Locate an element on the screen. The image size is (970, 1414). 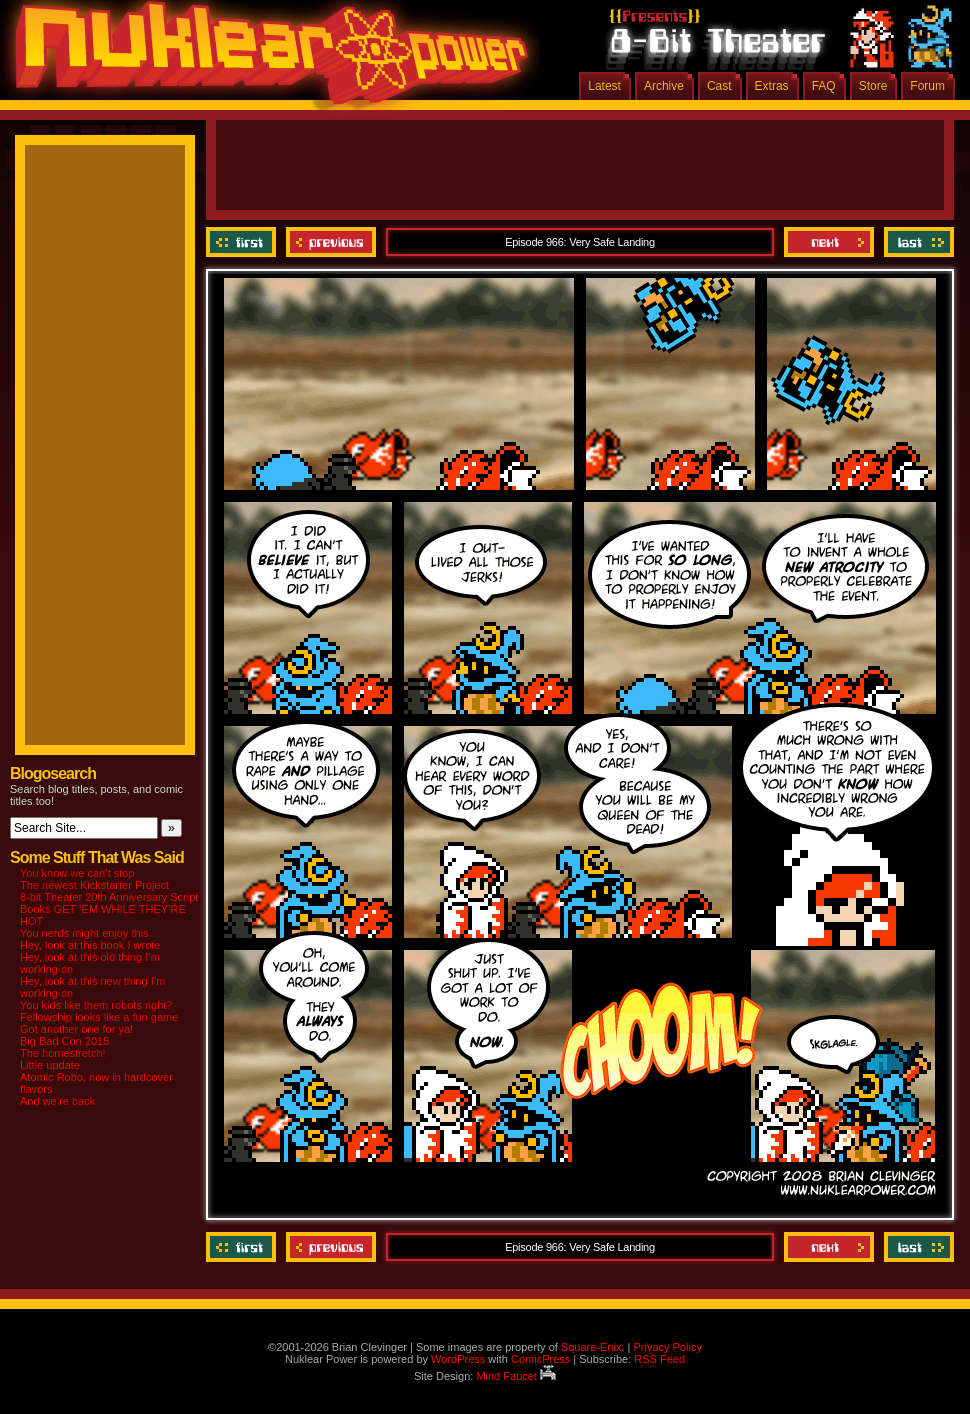
Extras is located at coordinates (772, 86).